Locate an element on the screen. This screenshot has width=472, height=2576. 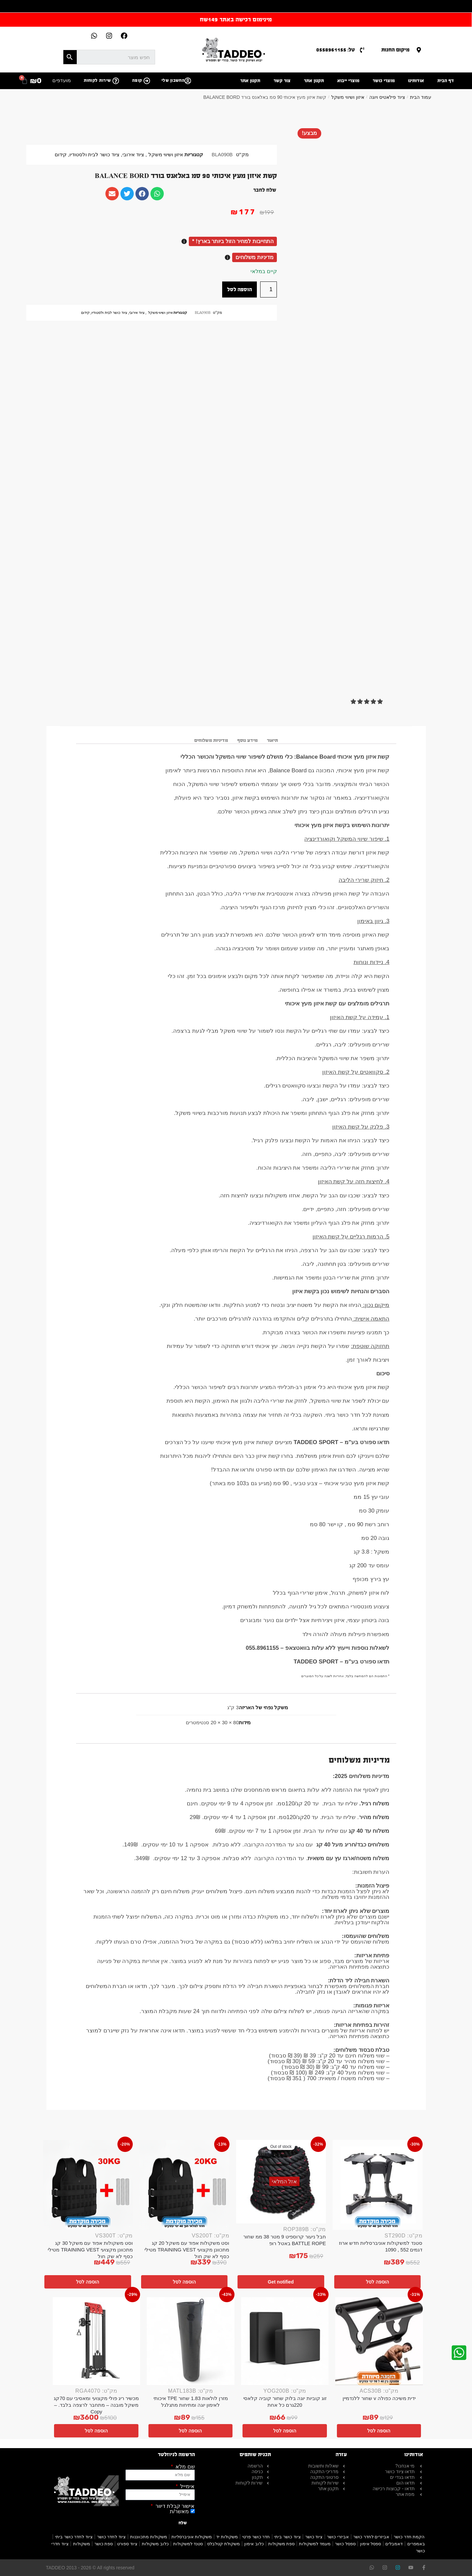
משקולות מתכווננות is located at coordinates (148, 2536).